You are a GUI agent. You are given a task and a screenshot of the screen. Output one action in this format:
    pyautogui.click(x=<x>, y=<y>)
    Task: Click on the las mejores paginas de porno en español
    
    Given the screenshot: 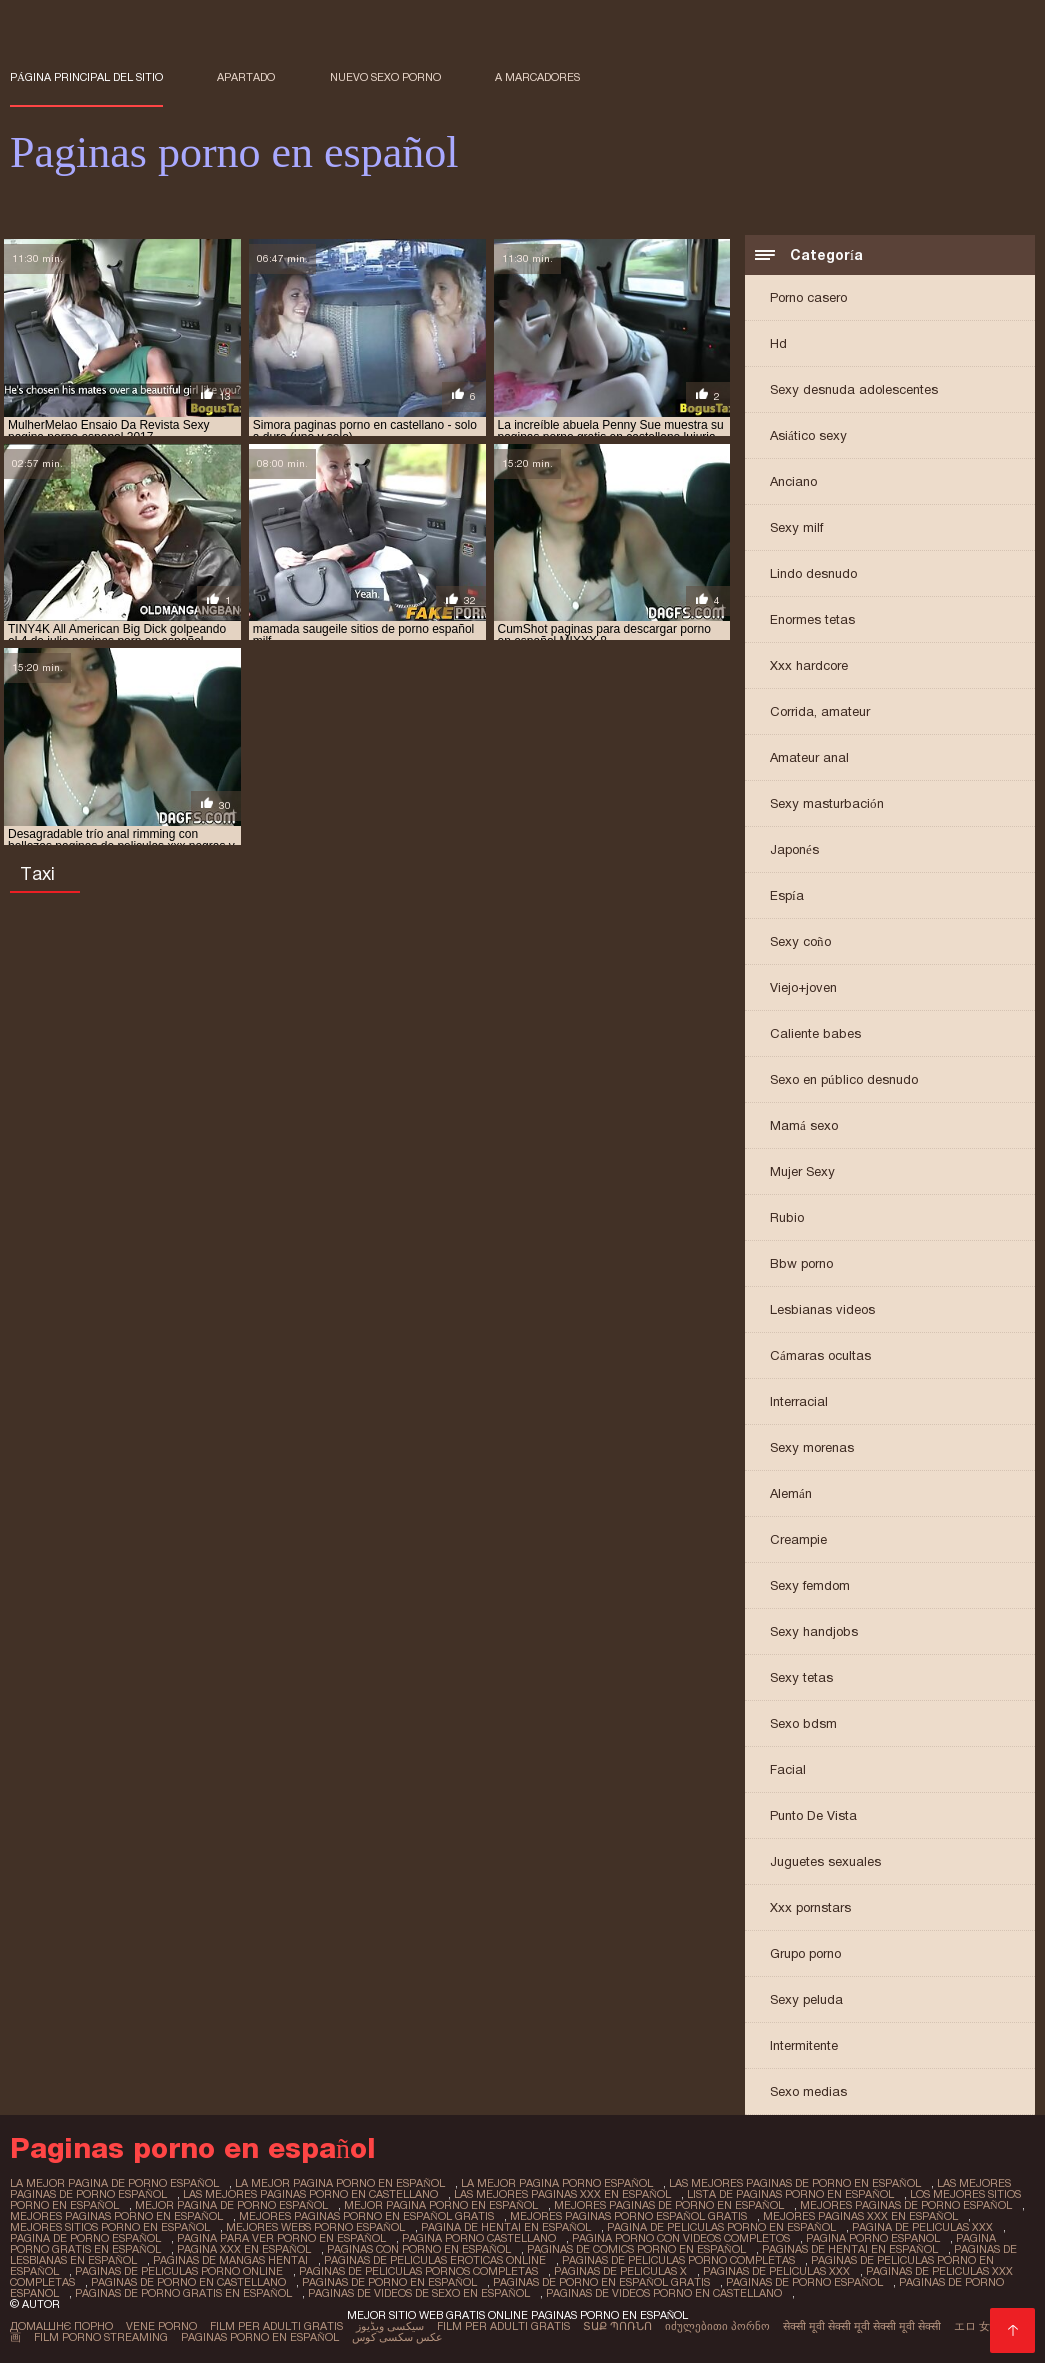 What is the action you would take?
    pyautogui.click(x=795, y=2183)
    